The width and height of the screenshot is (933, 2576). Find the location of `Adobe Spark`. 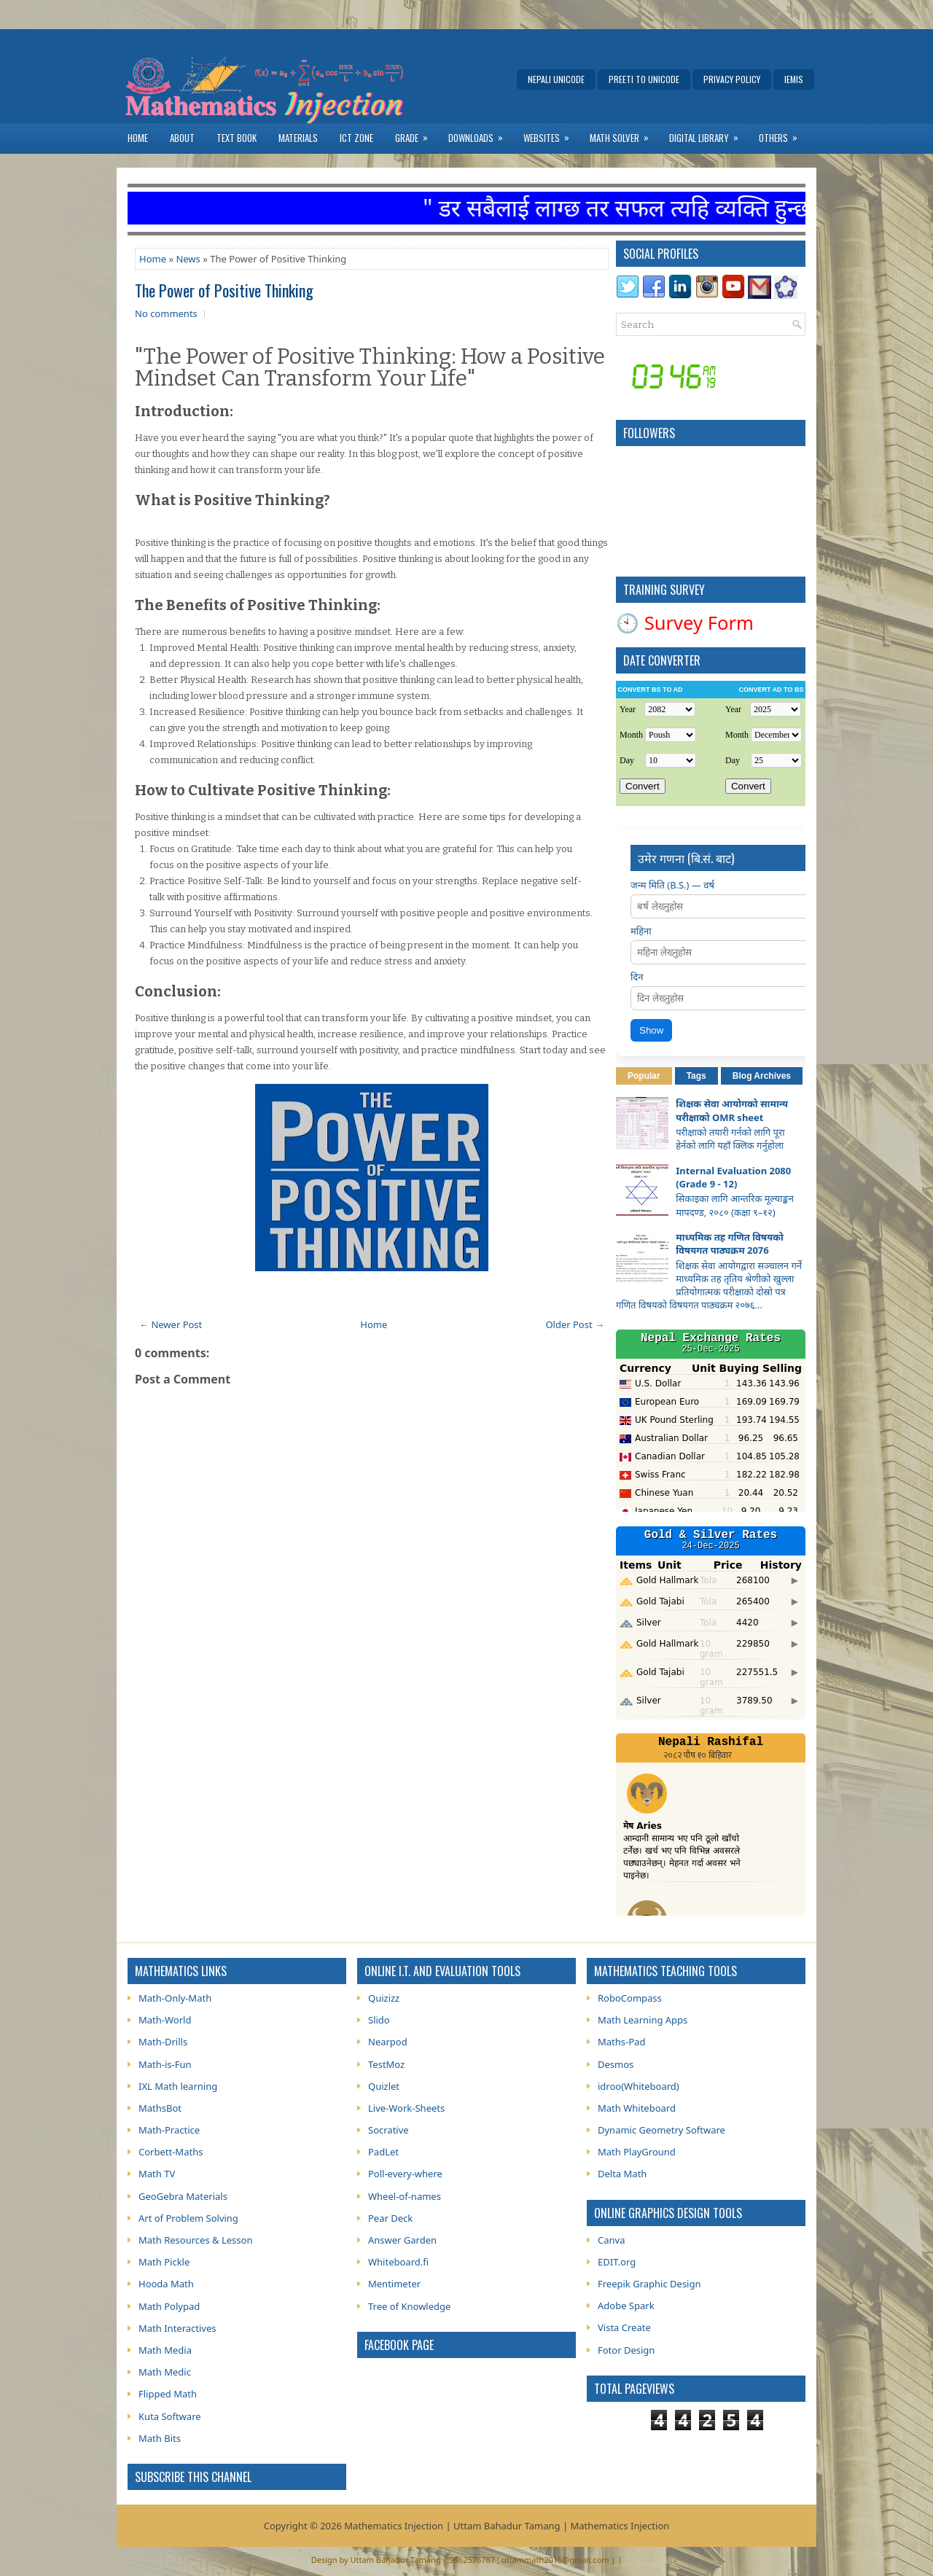

Adobe Spark is located at coordinates (626, 2305).